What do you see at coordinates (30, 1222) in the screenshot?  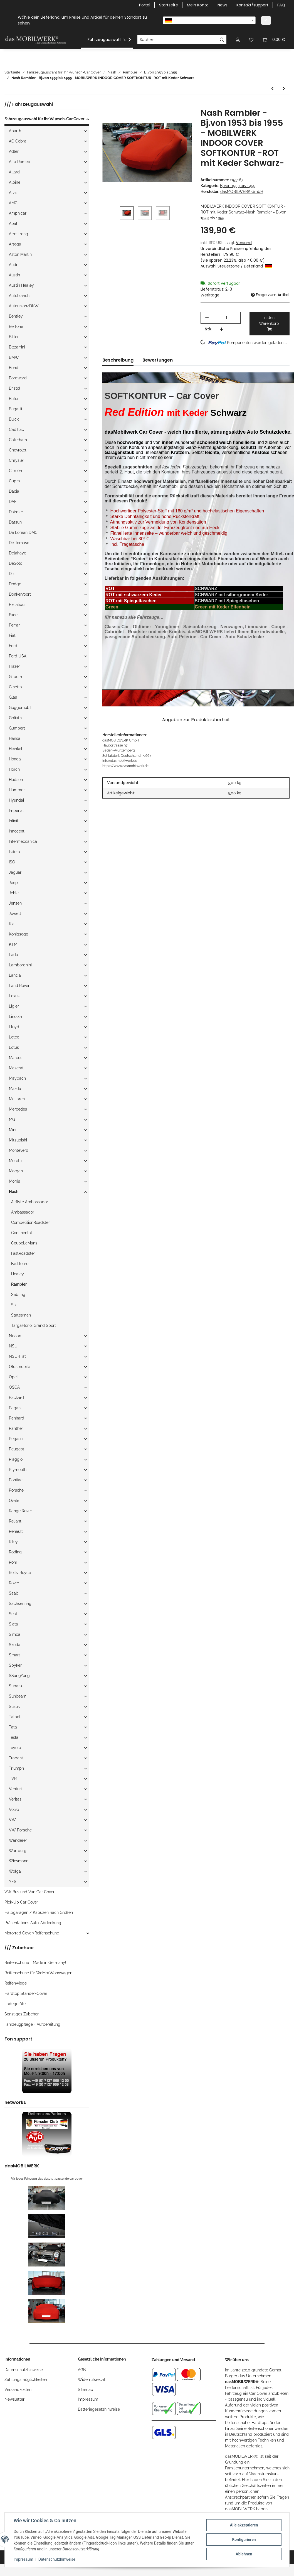 I see `CompetitionRoadster` at bounding box center [30, 1222].